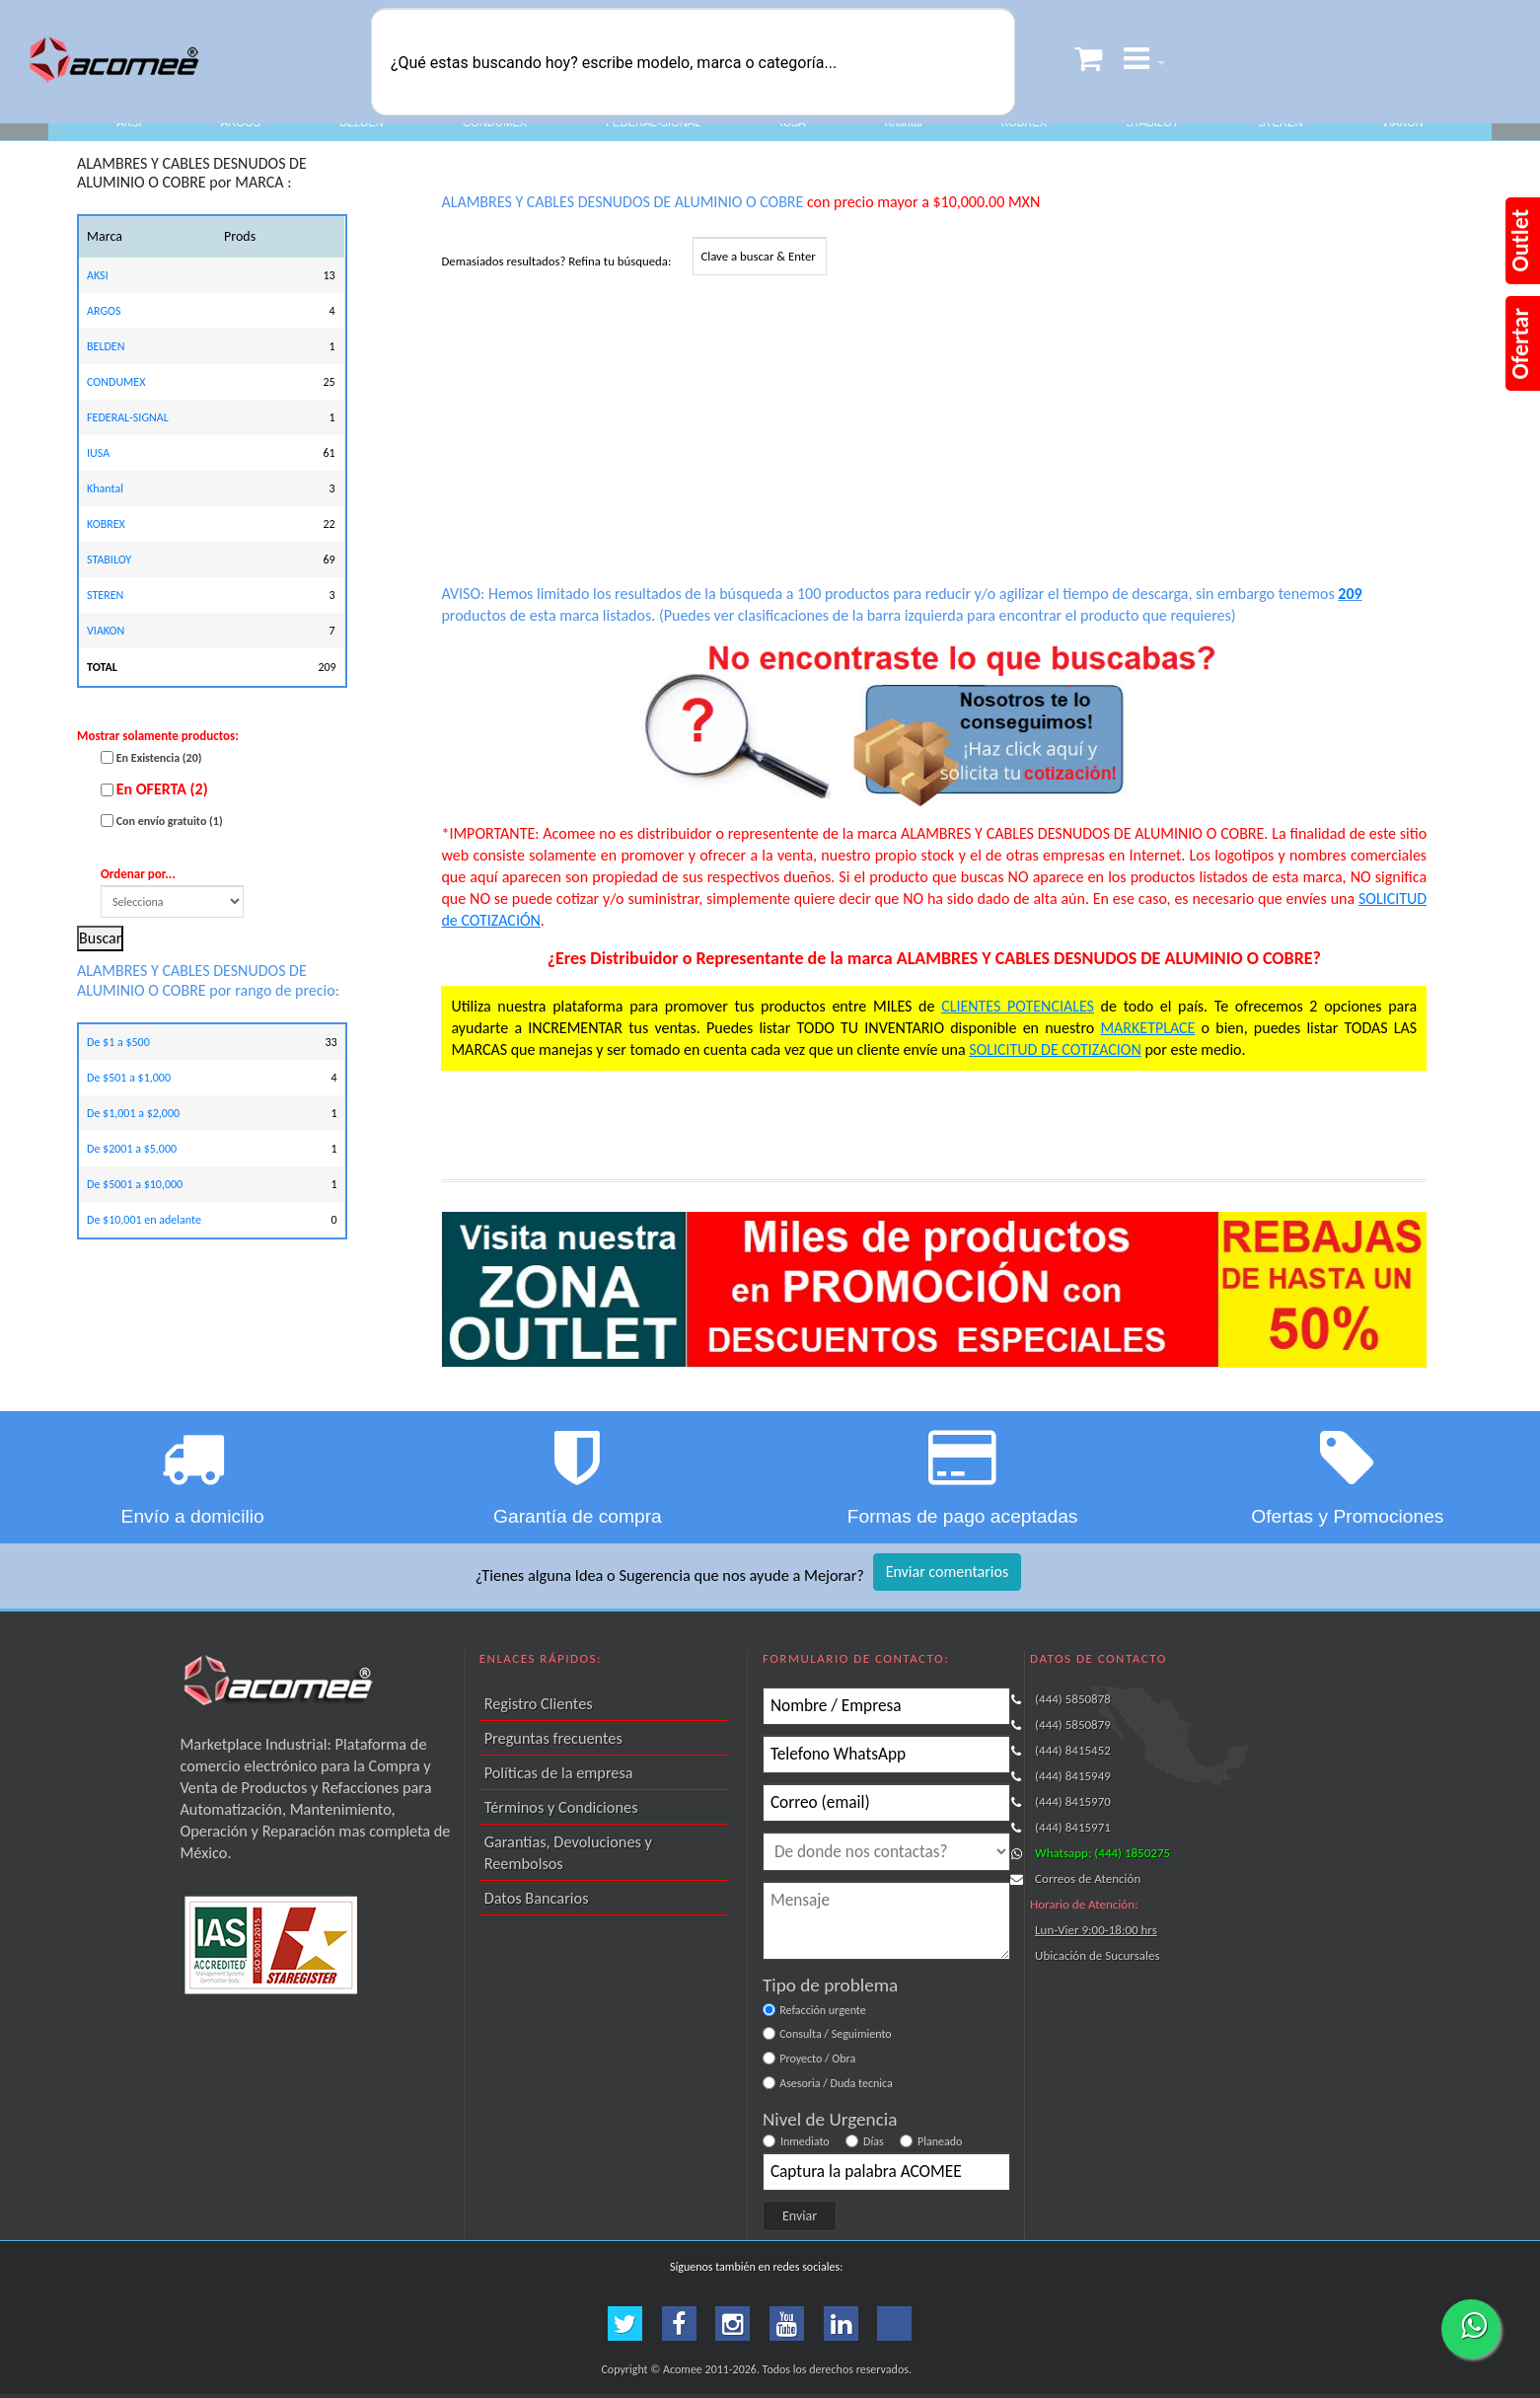  I want to click on [button], so click(1144, 61).